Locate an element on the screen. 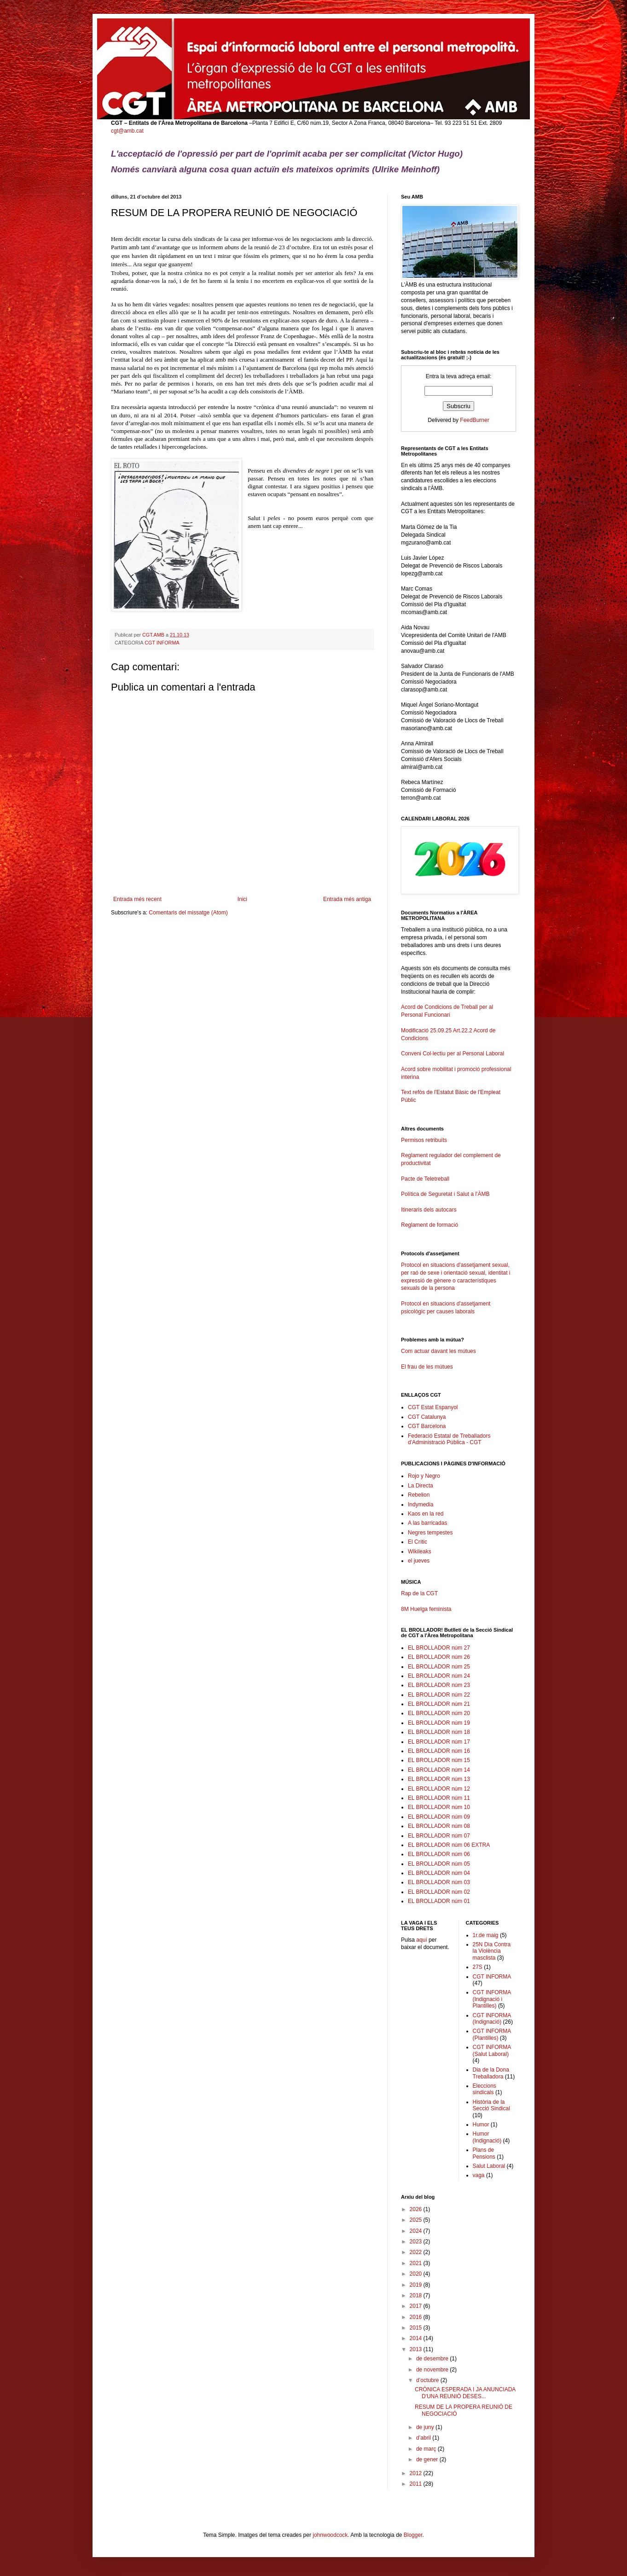 This screenshot has width=627, height=2576. CGT INFORMA (Salut Laboral) is located at coordinates (492, 2050).